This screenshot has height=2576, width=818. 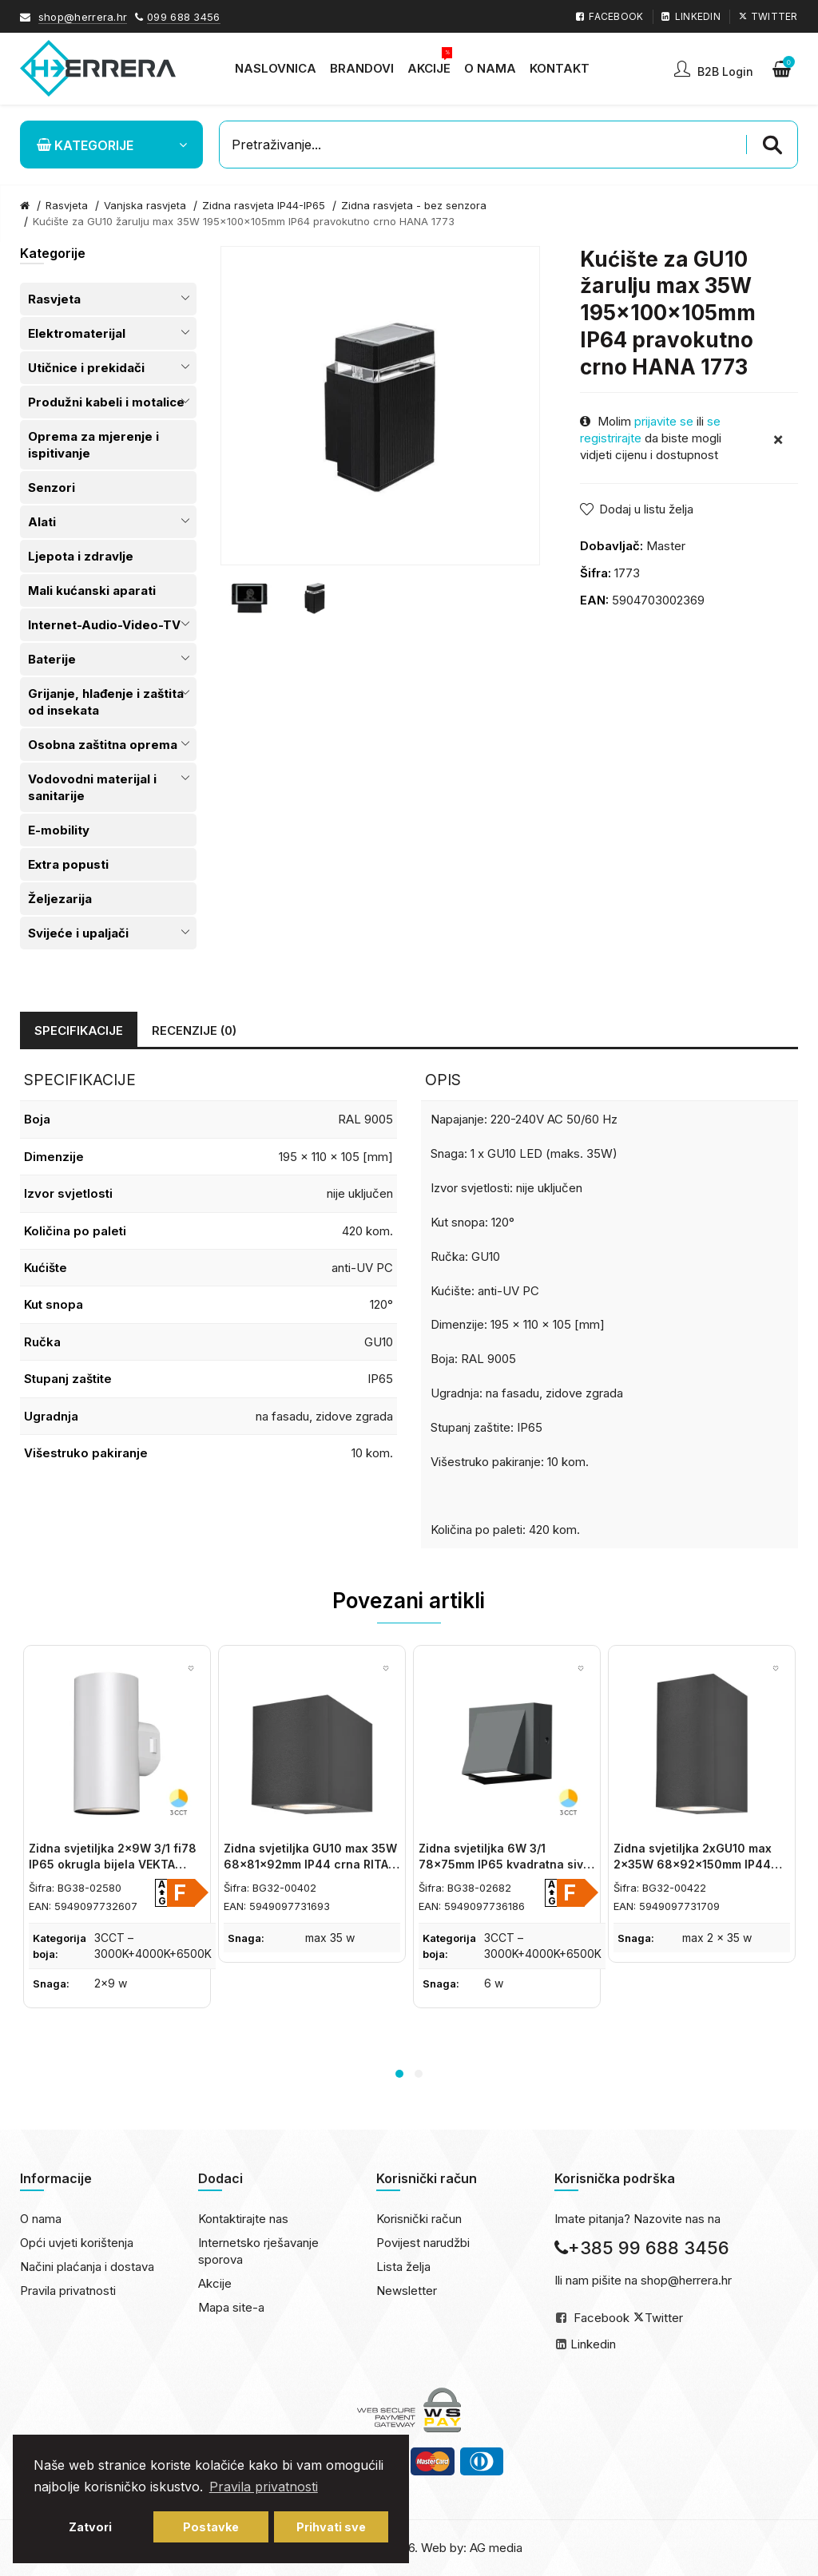 What do you see at coordinates (68, 2290) in the screenshot?
I see `Pravila privatnosti` at bounding box center [68, 2290].